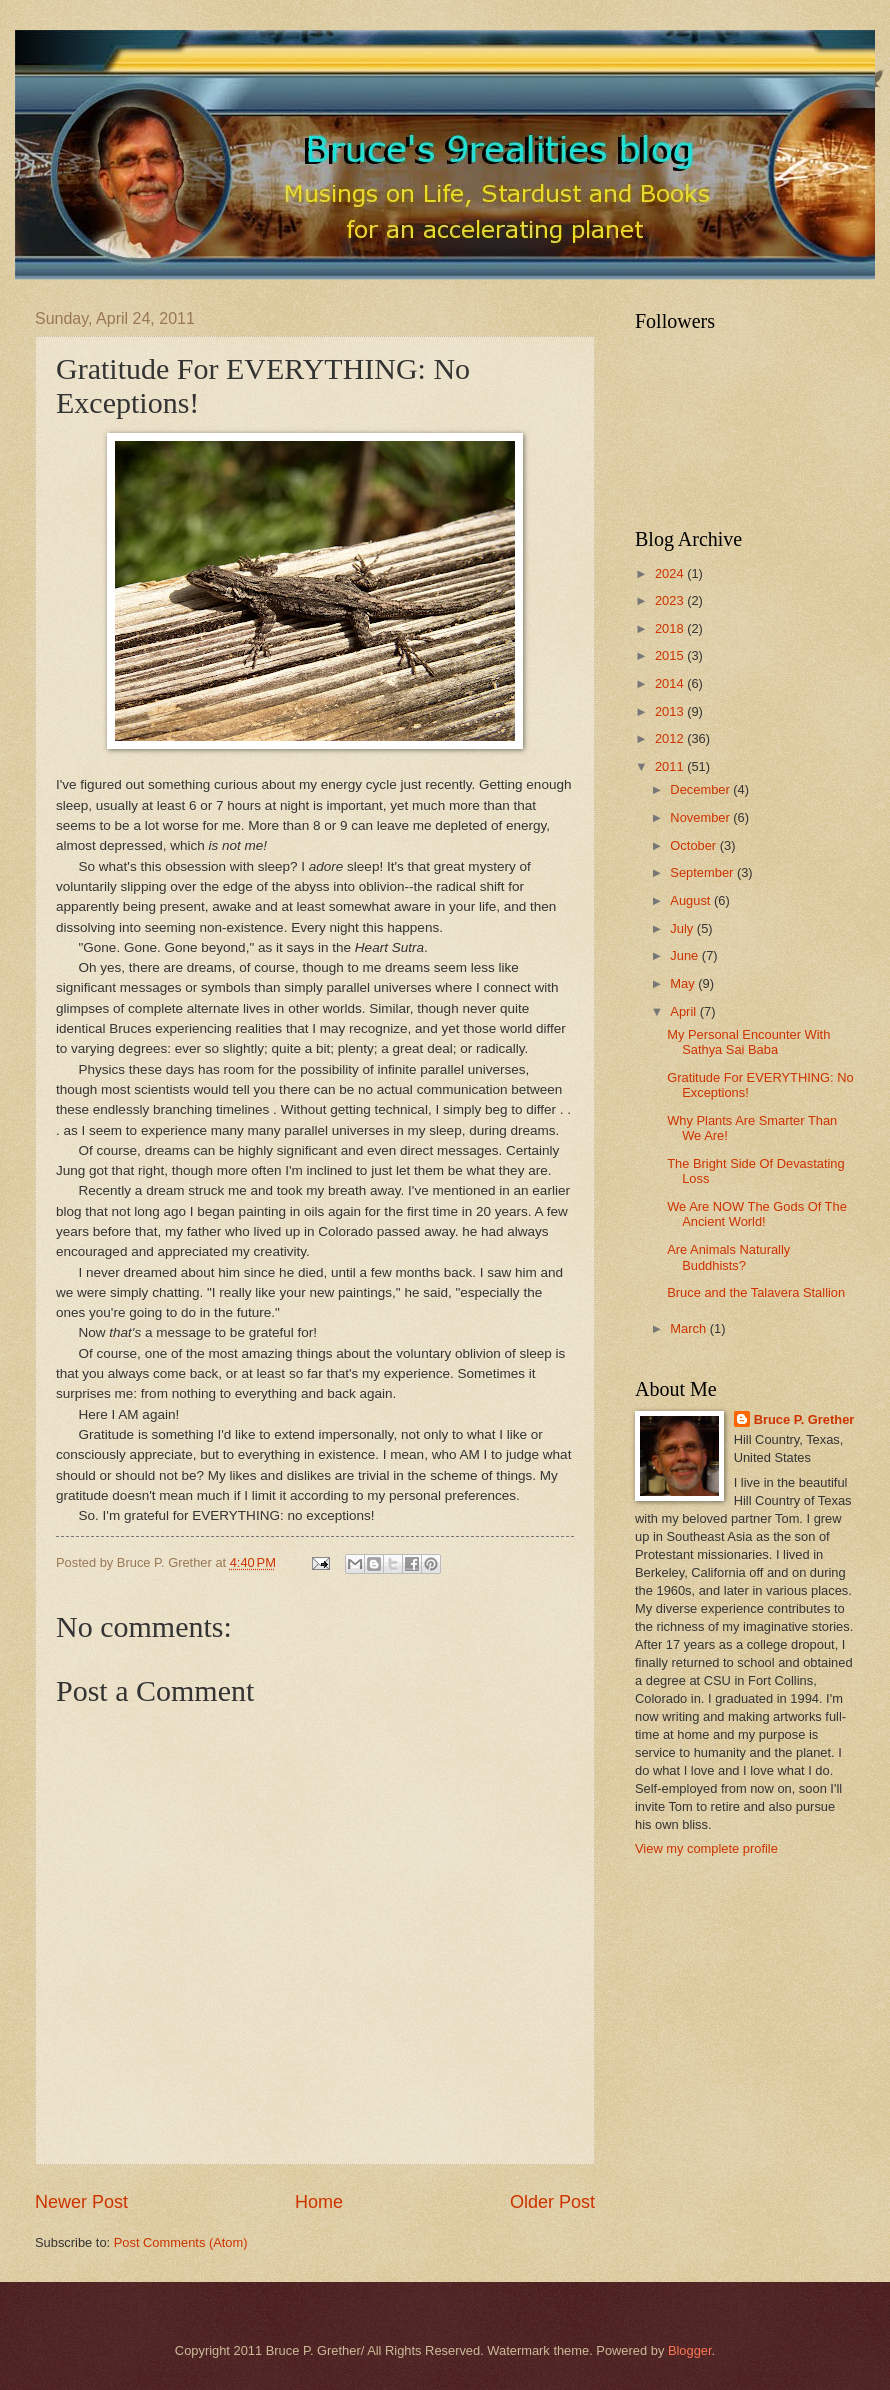 This screenshot has height=2390, width=890. I want to click on Are Animals Naturally Buddhists?, so click(728, 1257).